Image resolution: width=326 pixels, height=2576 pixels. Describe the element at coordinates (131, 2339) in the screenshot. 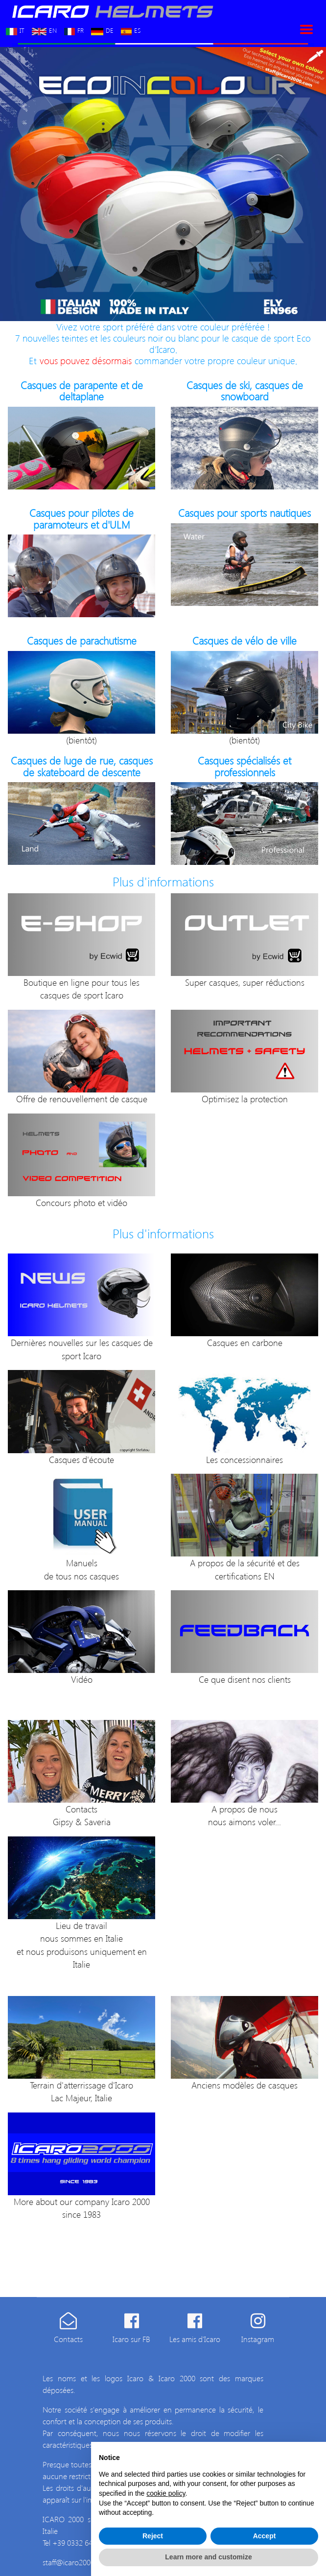

I see `Icaro sur FB` at that location.